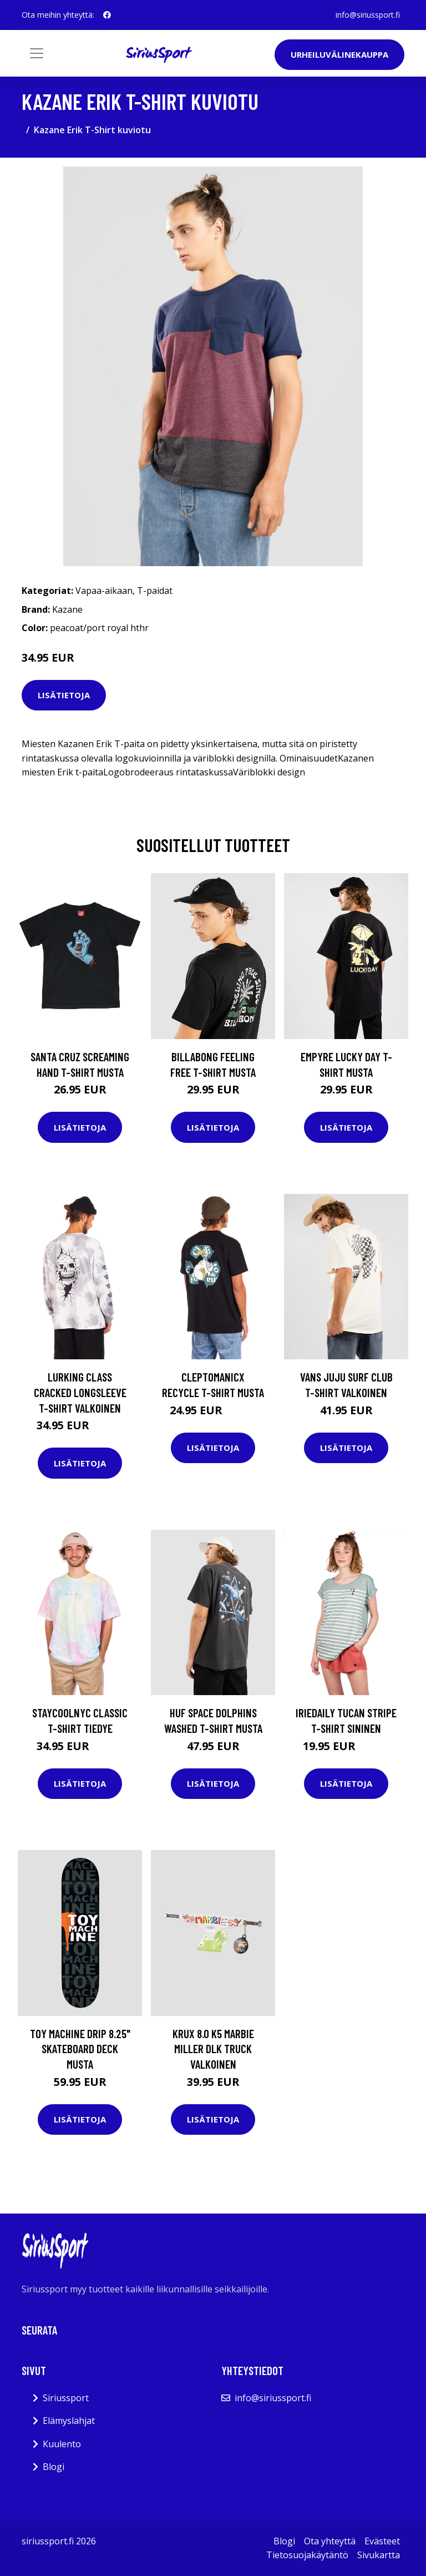 The width and height of the screenshot is (426, 2576). What do you see at coordinates (104, 590) in the screenshot?
I see `Vapaa-aikaan` at bounding box center [104, 590].